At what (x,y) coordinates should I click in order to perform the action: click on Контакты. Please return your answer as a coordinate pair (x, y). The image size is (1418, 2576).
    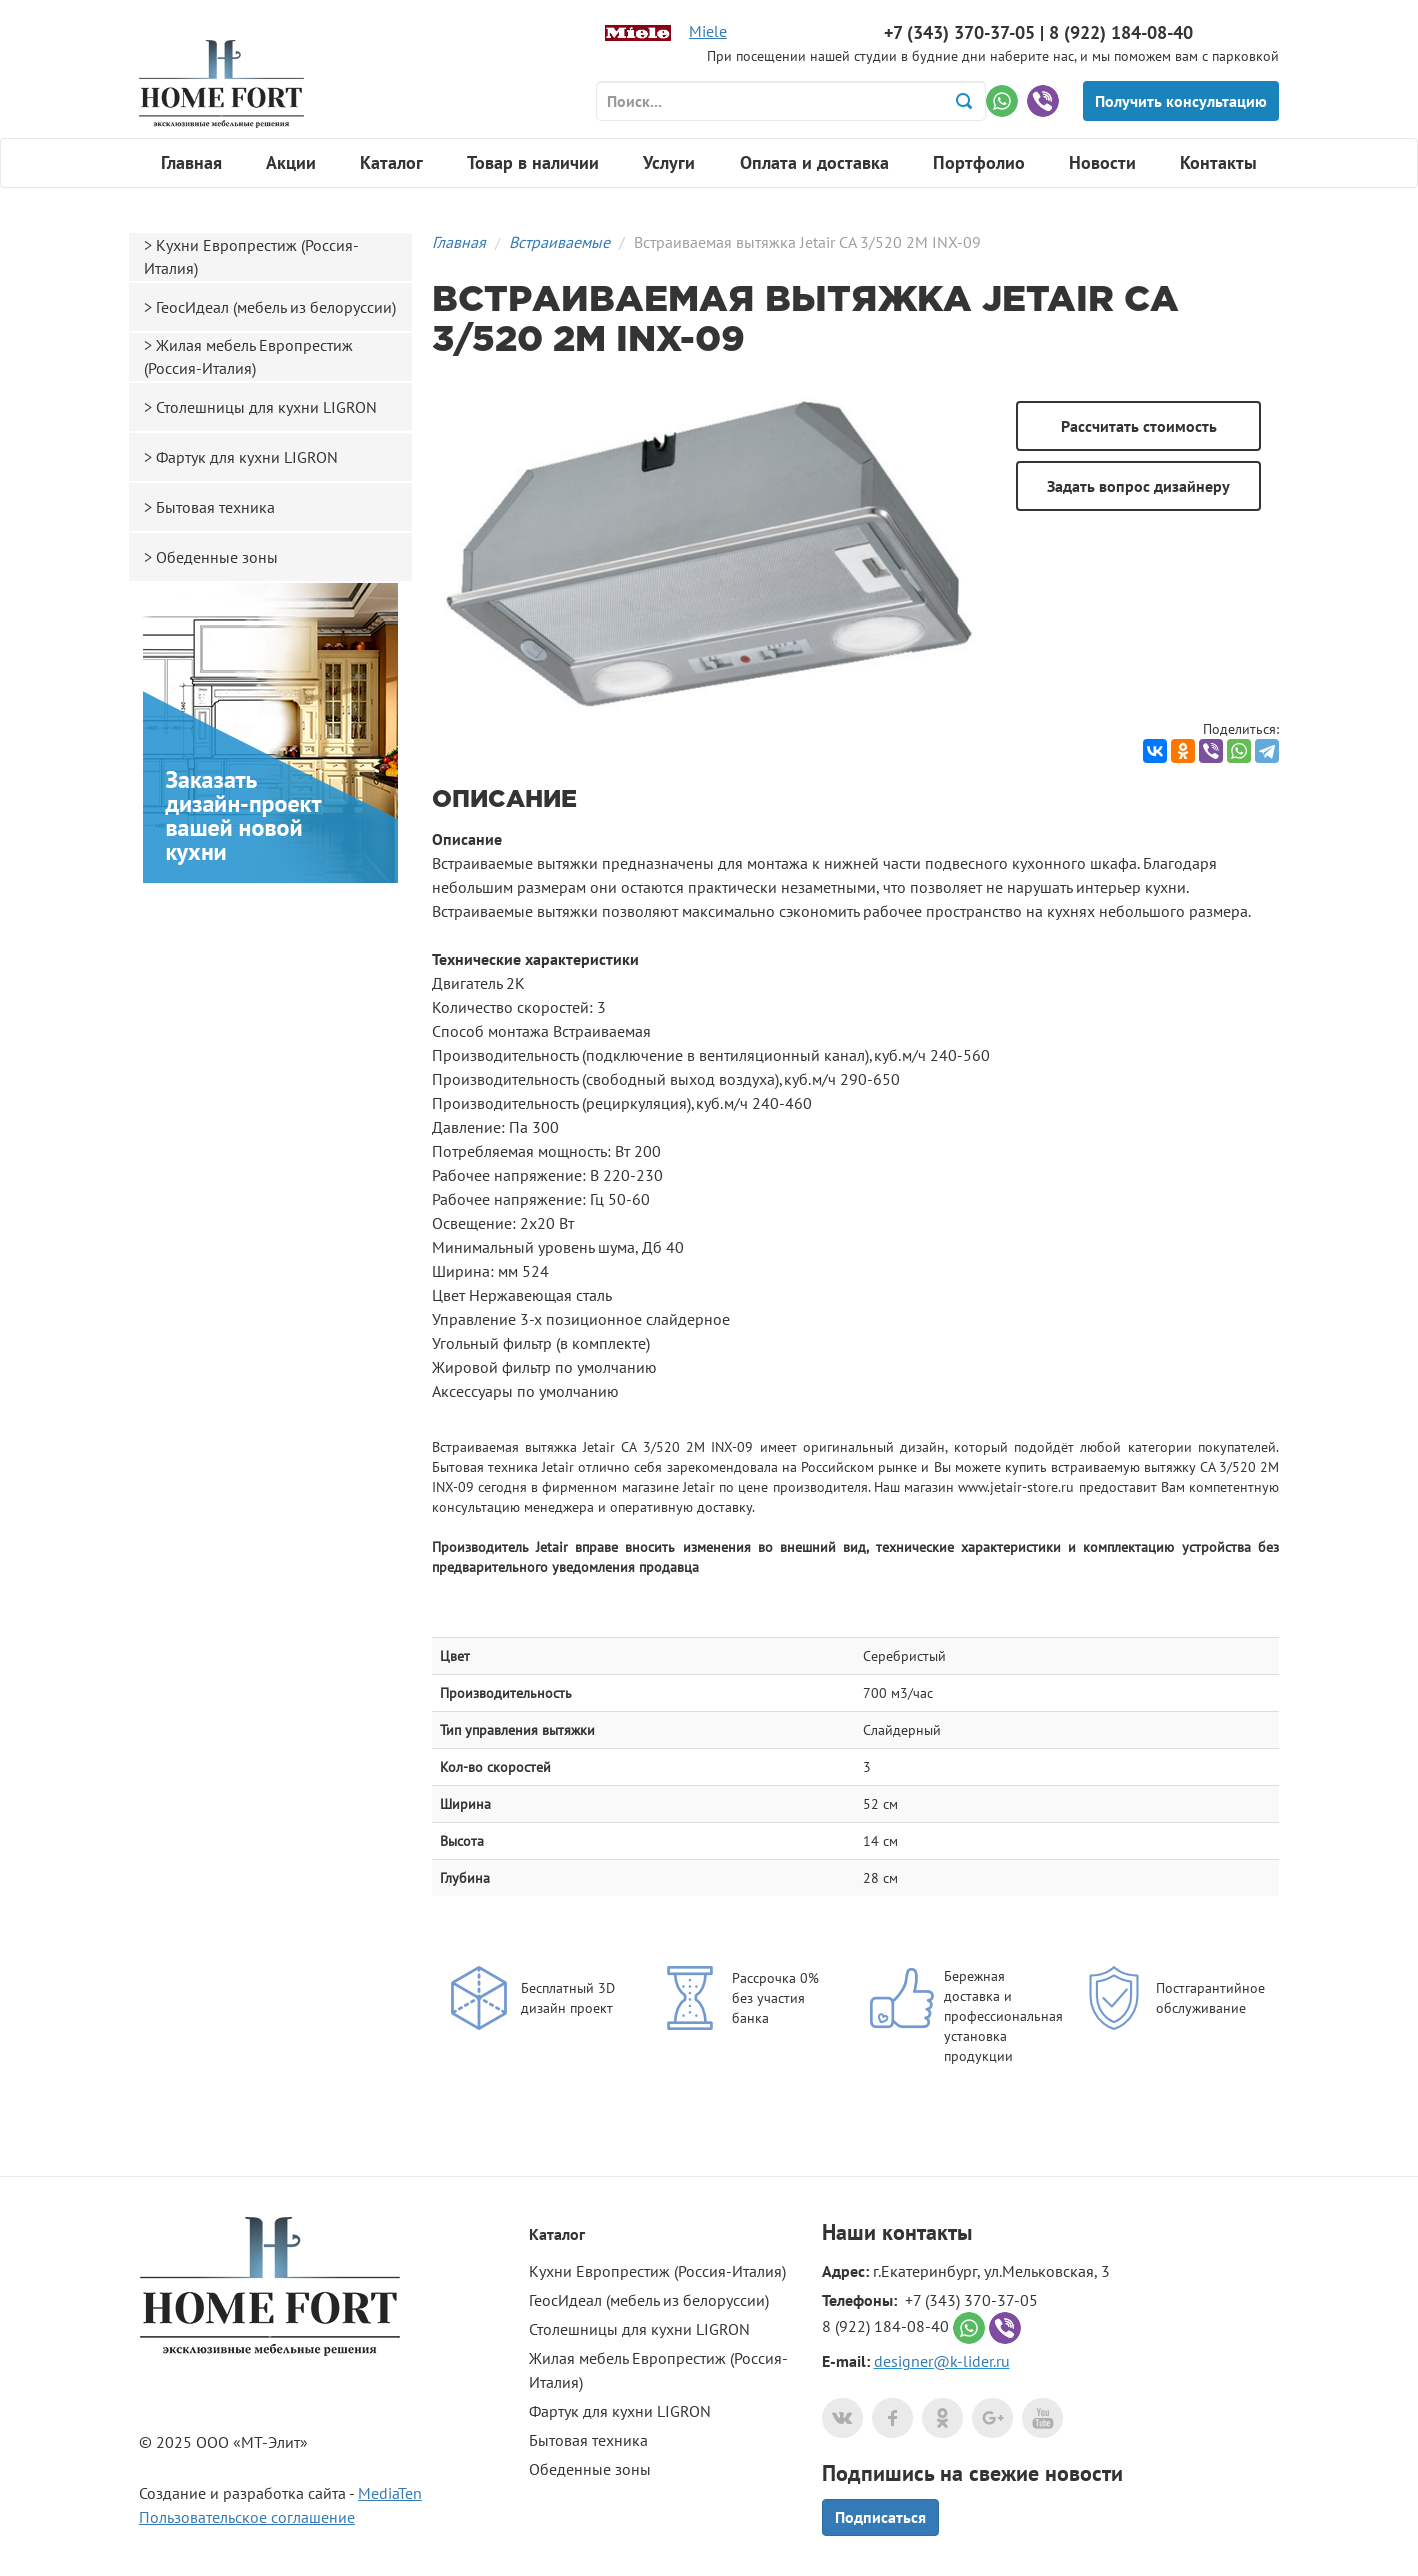
    Looking at the image, I should click on (1218, 162).